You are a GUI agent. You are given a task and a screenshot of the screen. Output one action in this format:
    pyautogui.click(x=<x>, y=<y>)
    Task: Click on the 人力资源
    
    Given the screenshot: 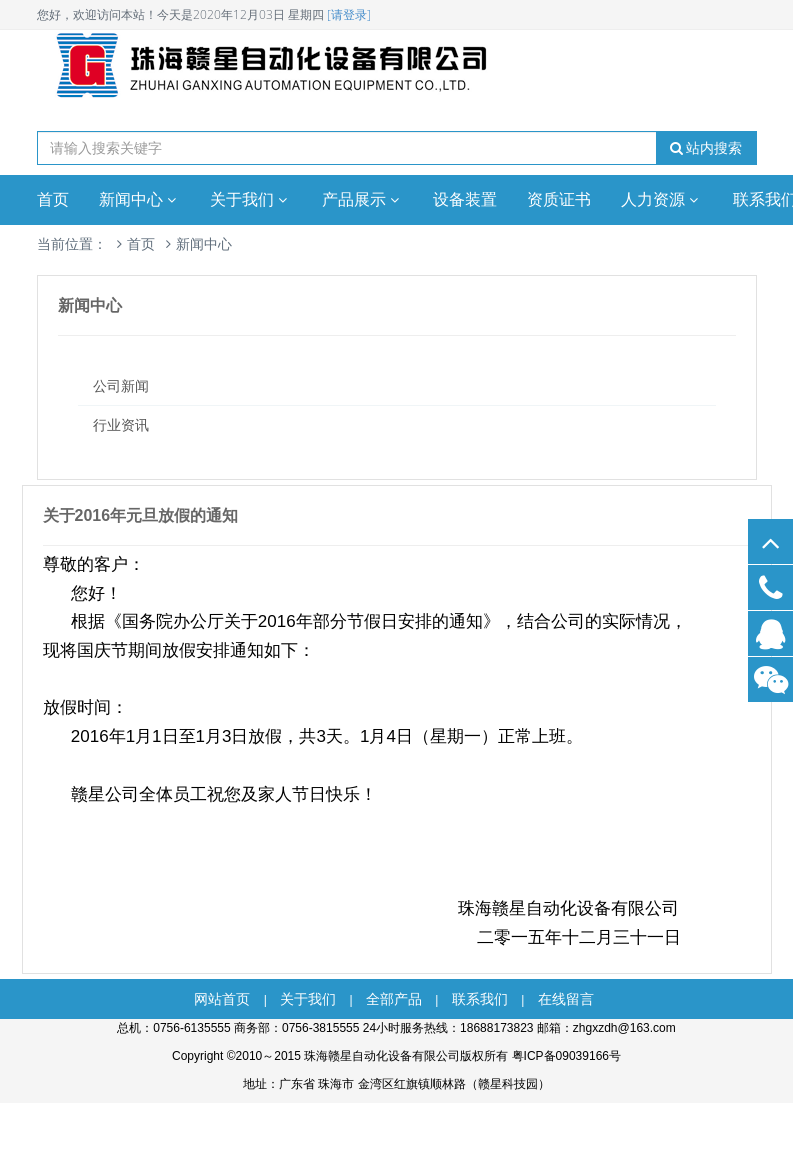 What is the action you would take?
    pyautogui.click(x=662, y=199)
    